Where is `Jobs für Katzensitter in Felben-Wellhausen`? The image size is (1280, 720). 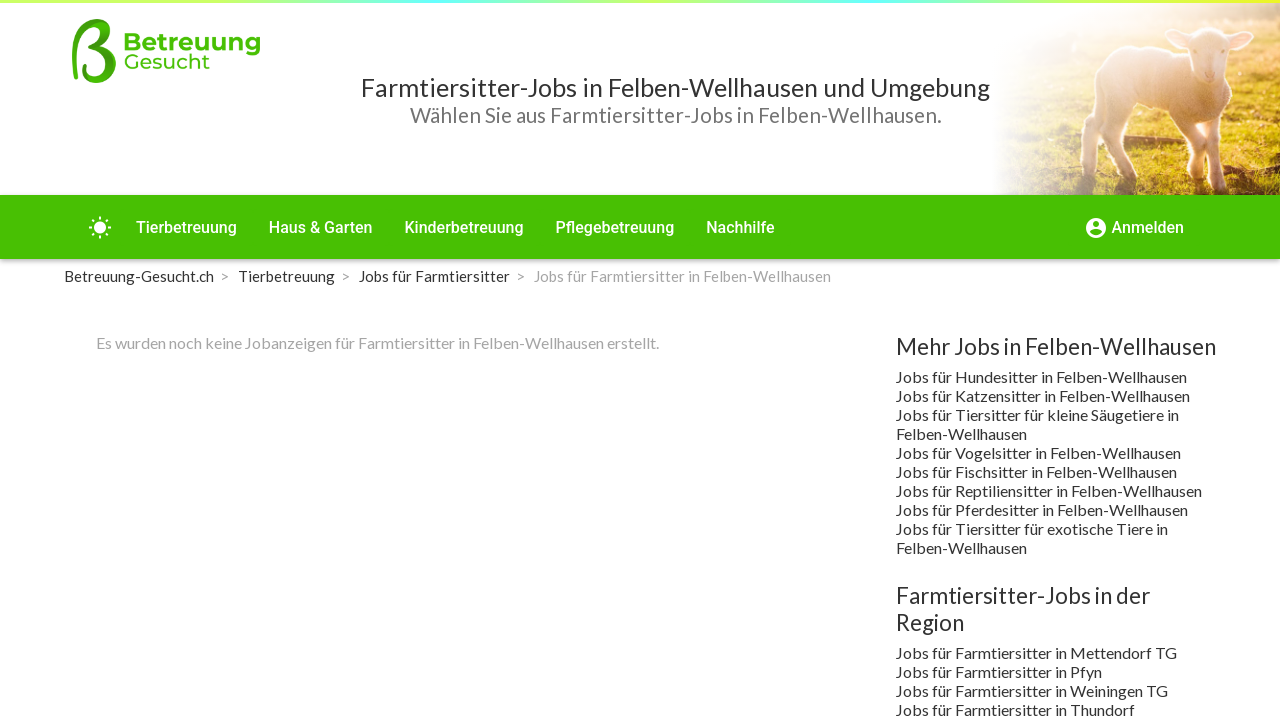 Jobs für Katzensitter in Felben-Wellhausen is located at coordinates (1043, 395).